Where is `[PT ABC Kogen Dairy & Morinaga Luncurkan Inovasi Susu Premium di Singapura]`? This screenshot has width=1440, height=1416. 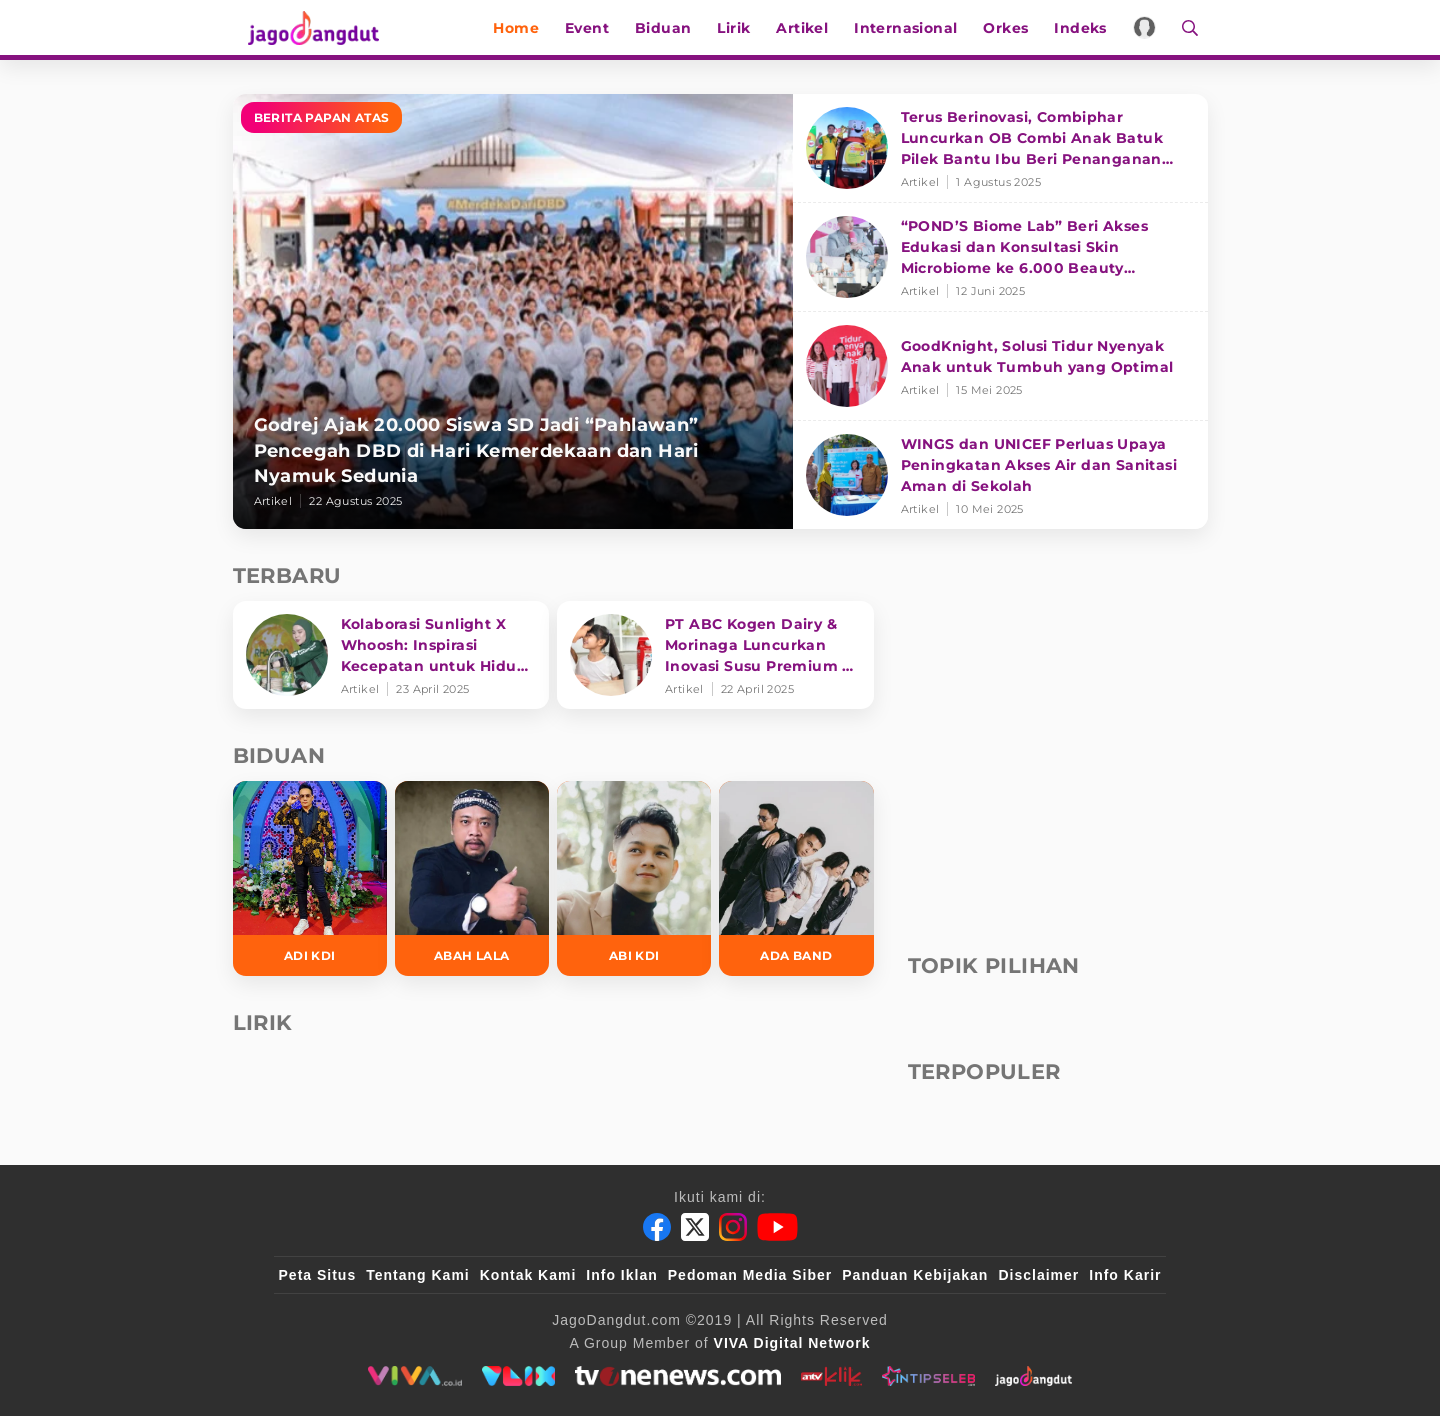 [PT ABC Kogen Dairy & Morinaga Luncurkan Inovasi Susu Premium di Singapura] is located at coordinates (715, 655).